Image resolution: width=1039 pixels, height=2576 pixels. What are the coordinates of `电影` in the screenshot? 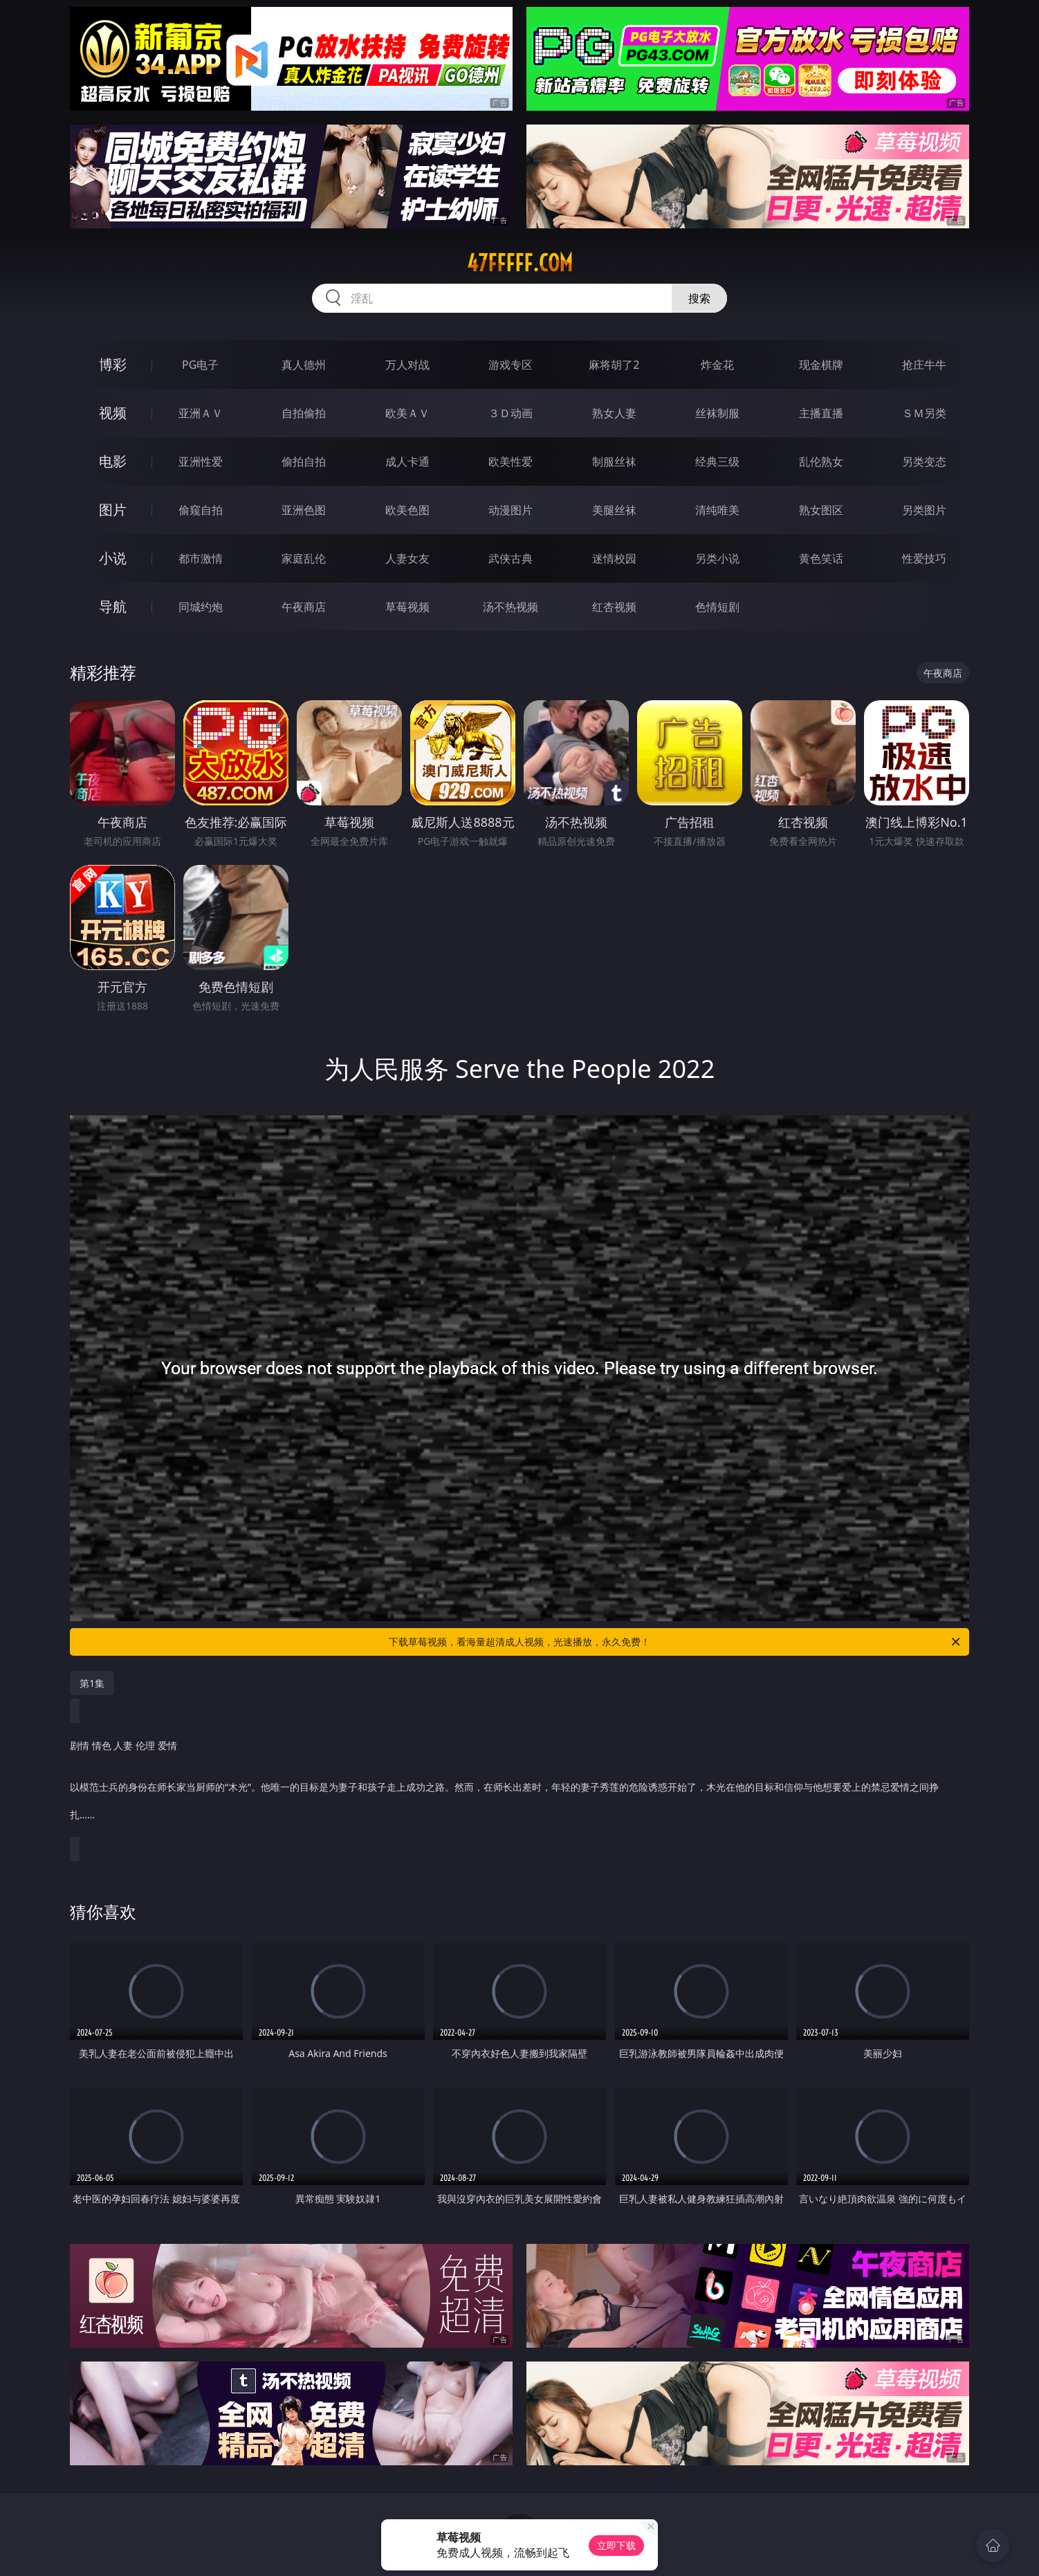 It's located at (113, 461).